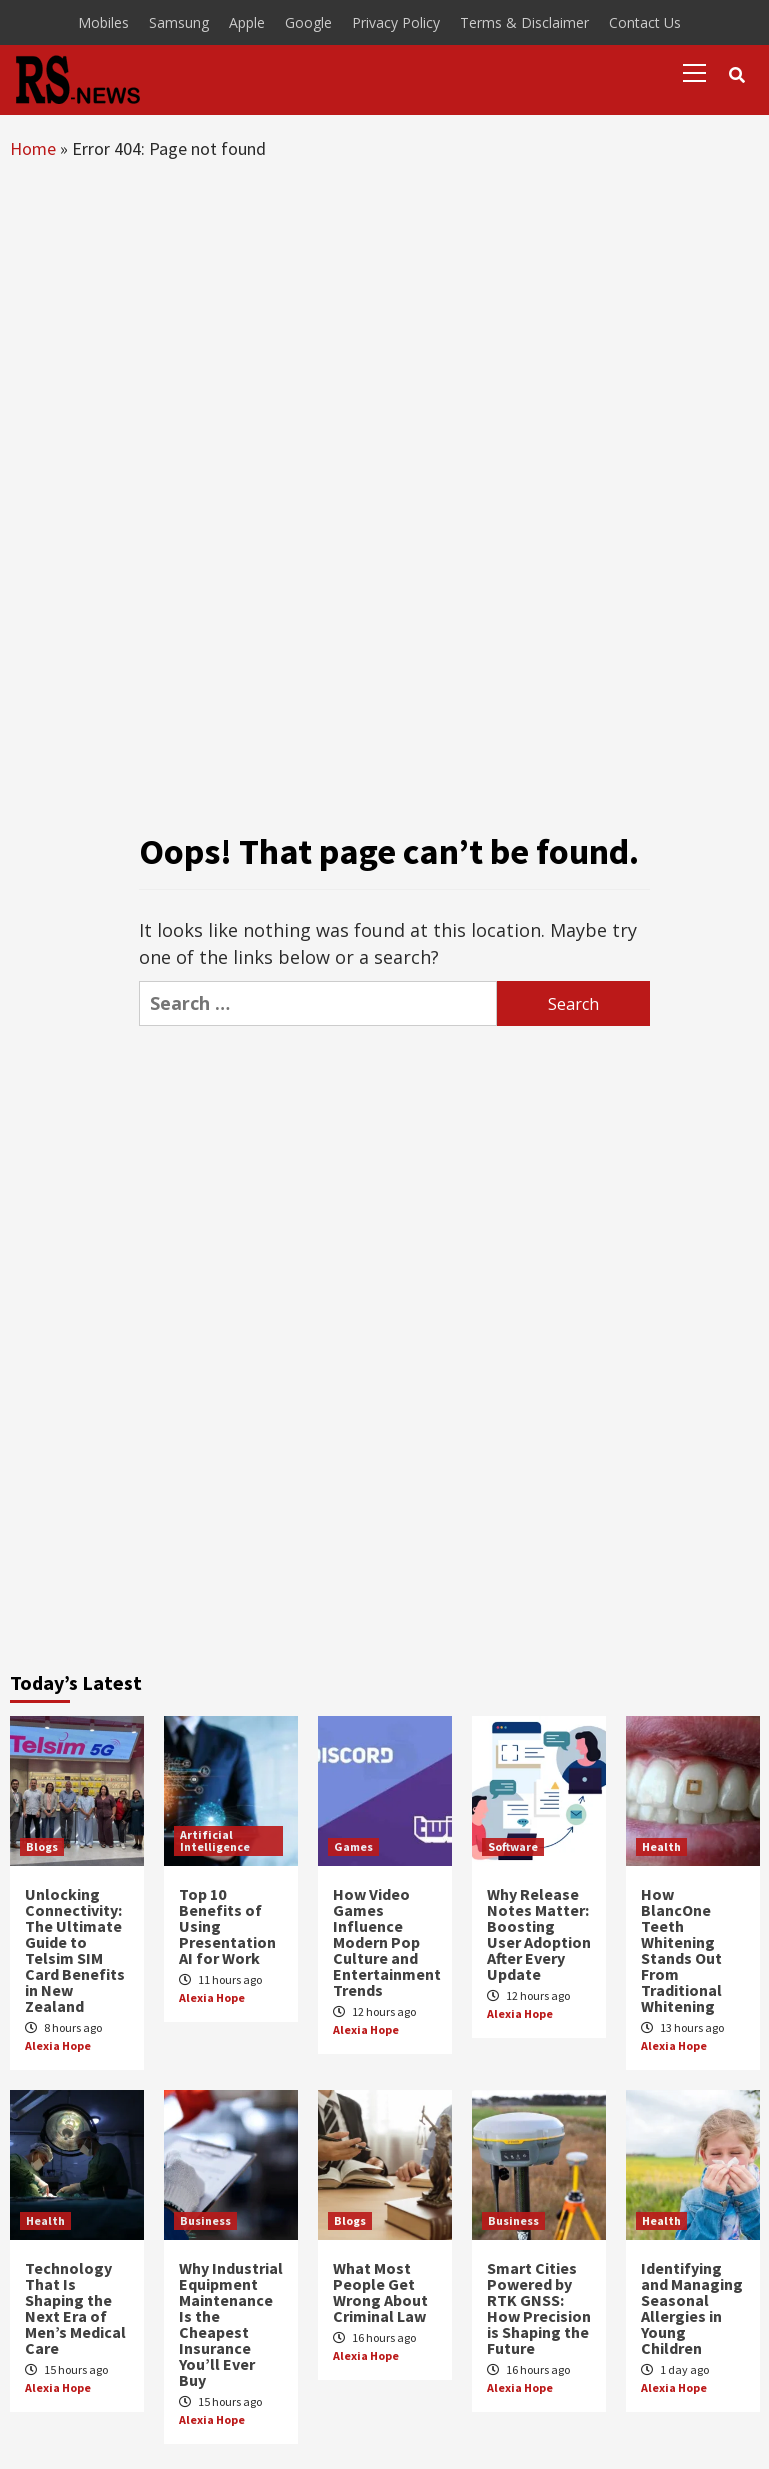 This screenshot has height=2469, width=769. I want to click on Google, so click(308, 22).